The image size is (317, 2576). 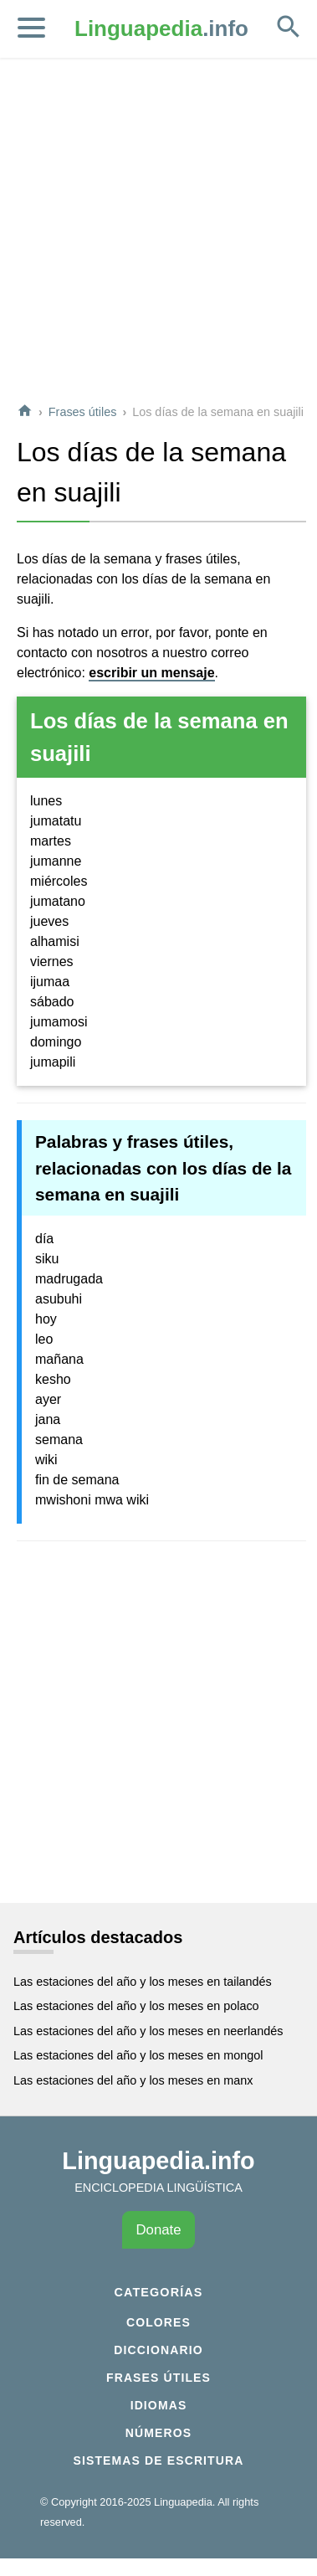 What do you see at coordinates (138, 2055) in the screenshot?
I see `Las estaciones del año y los meses en mongol` at bounding box center [138, 2055].